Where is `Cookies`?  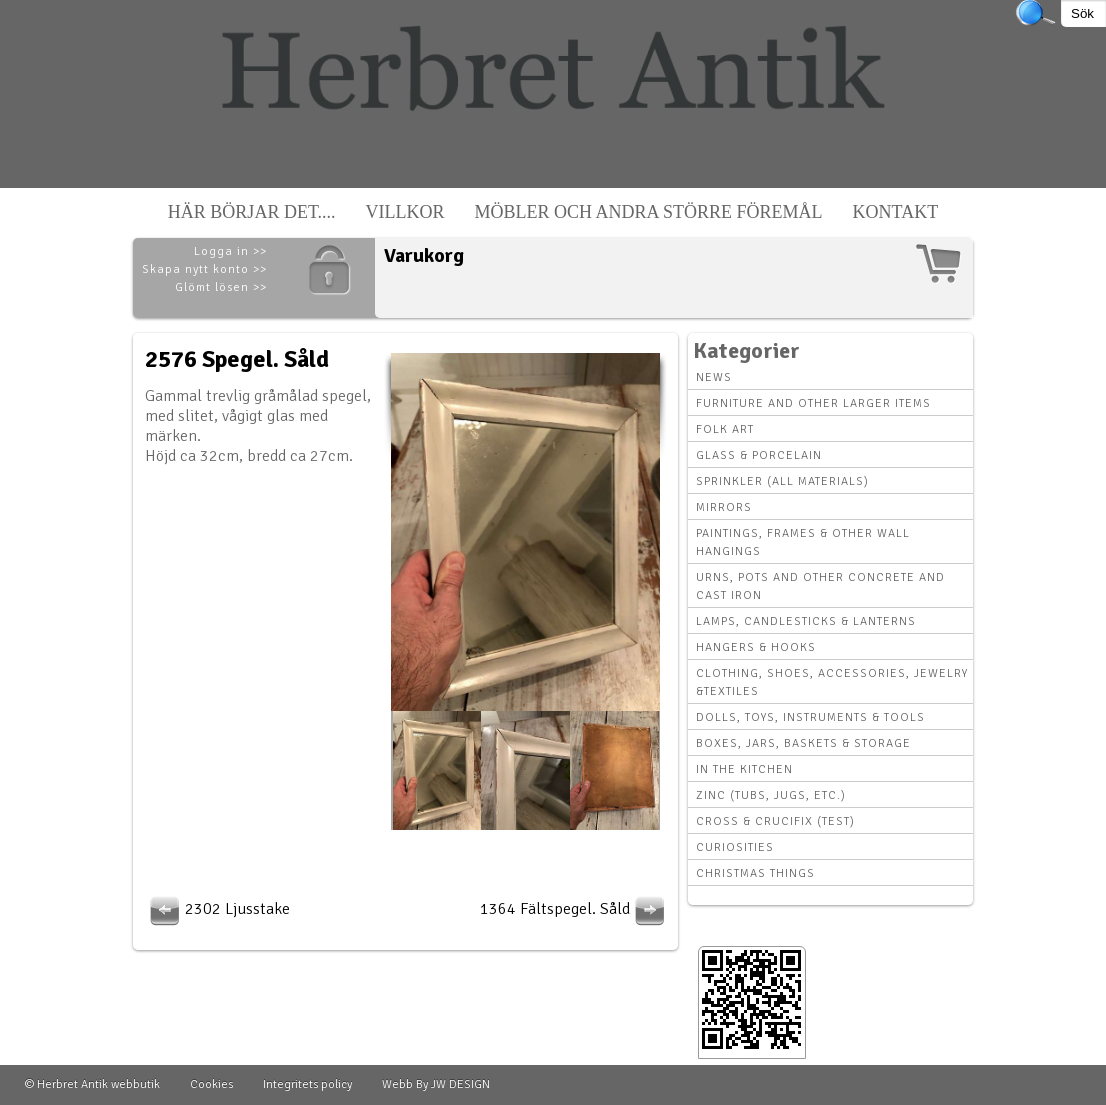 Cookies is located at coordinates (211, 1084).